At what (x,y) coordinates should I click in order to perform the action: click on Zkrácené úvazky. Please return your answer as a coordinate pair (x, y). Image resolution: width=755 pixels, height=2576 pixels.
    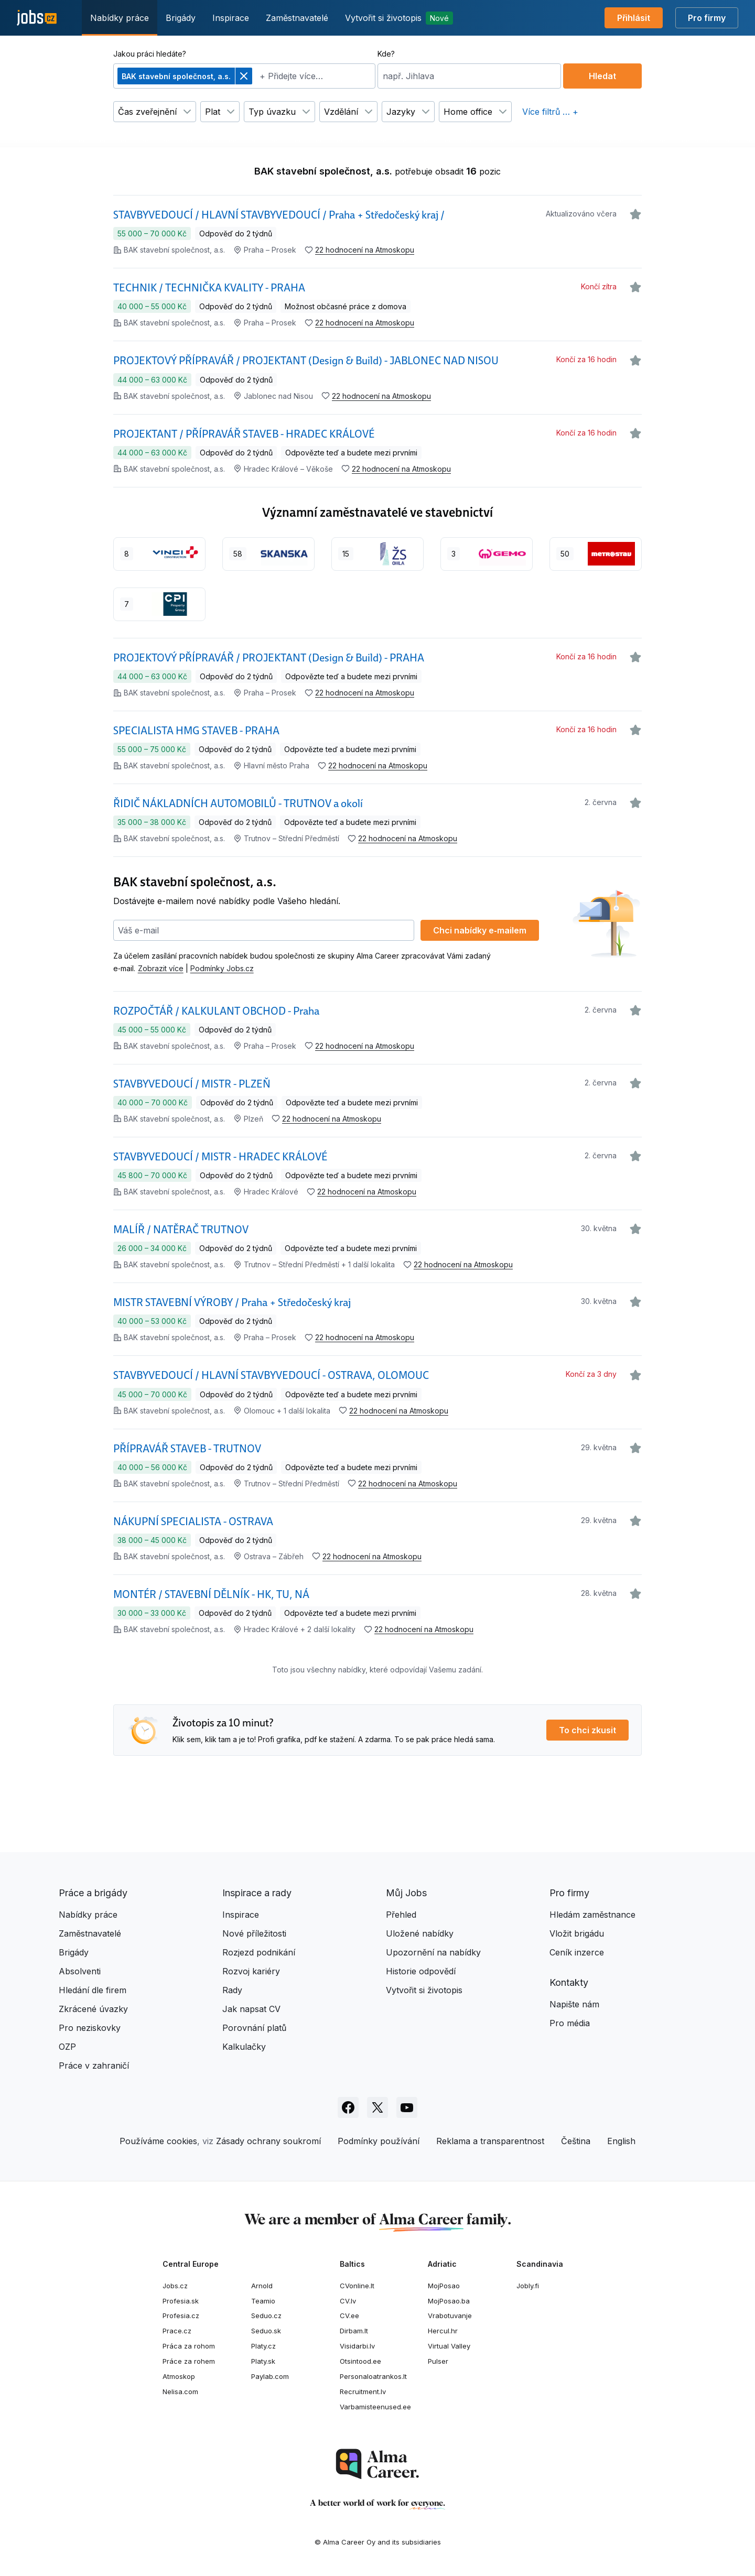
    Looking at the image, I should click on (93, 2009).